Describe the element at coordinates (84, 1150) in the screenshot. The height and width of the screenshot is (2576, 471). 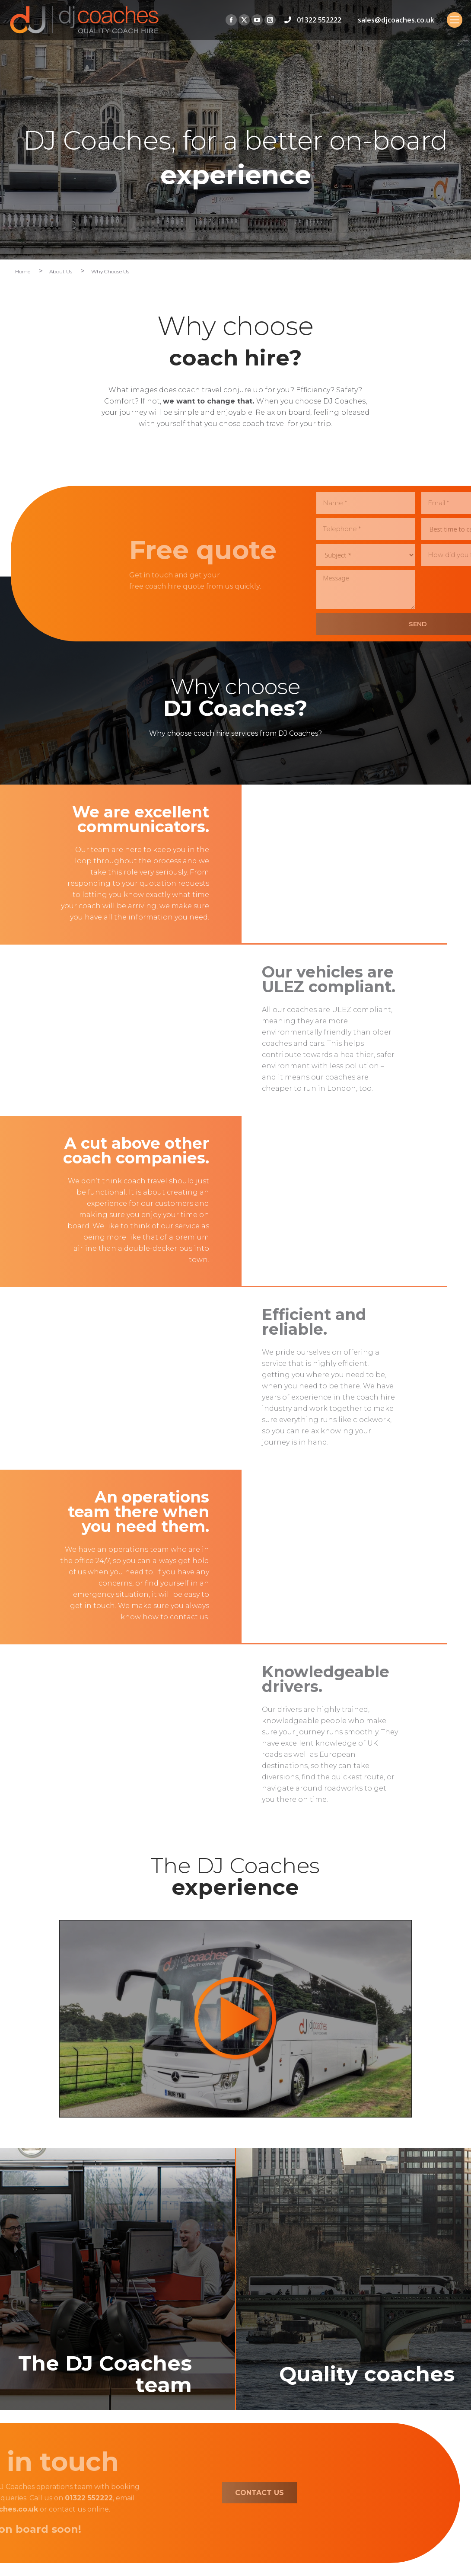
I see `A cut above other coach companies.` at that location.